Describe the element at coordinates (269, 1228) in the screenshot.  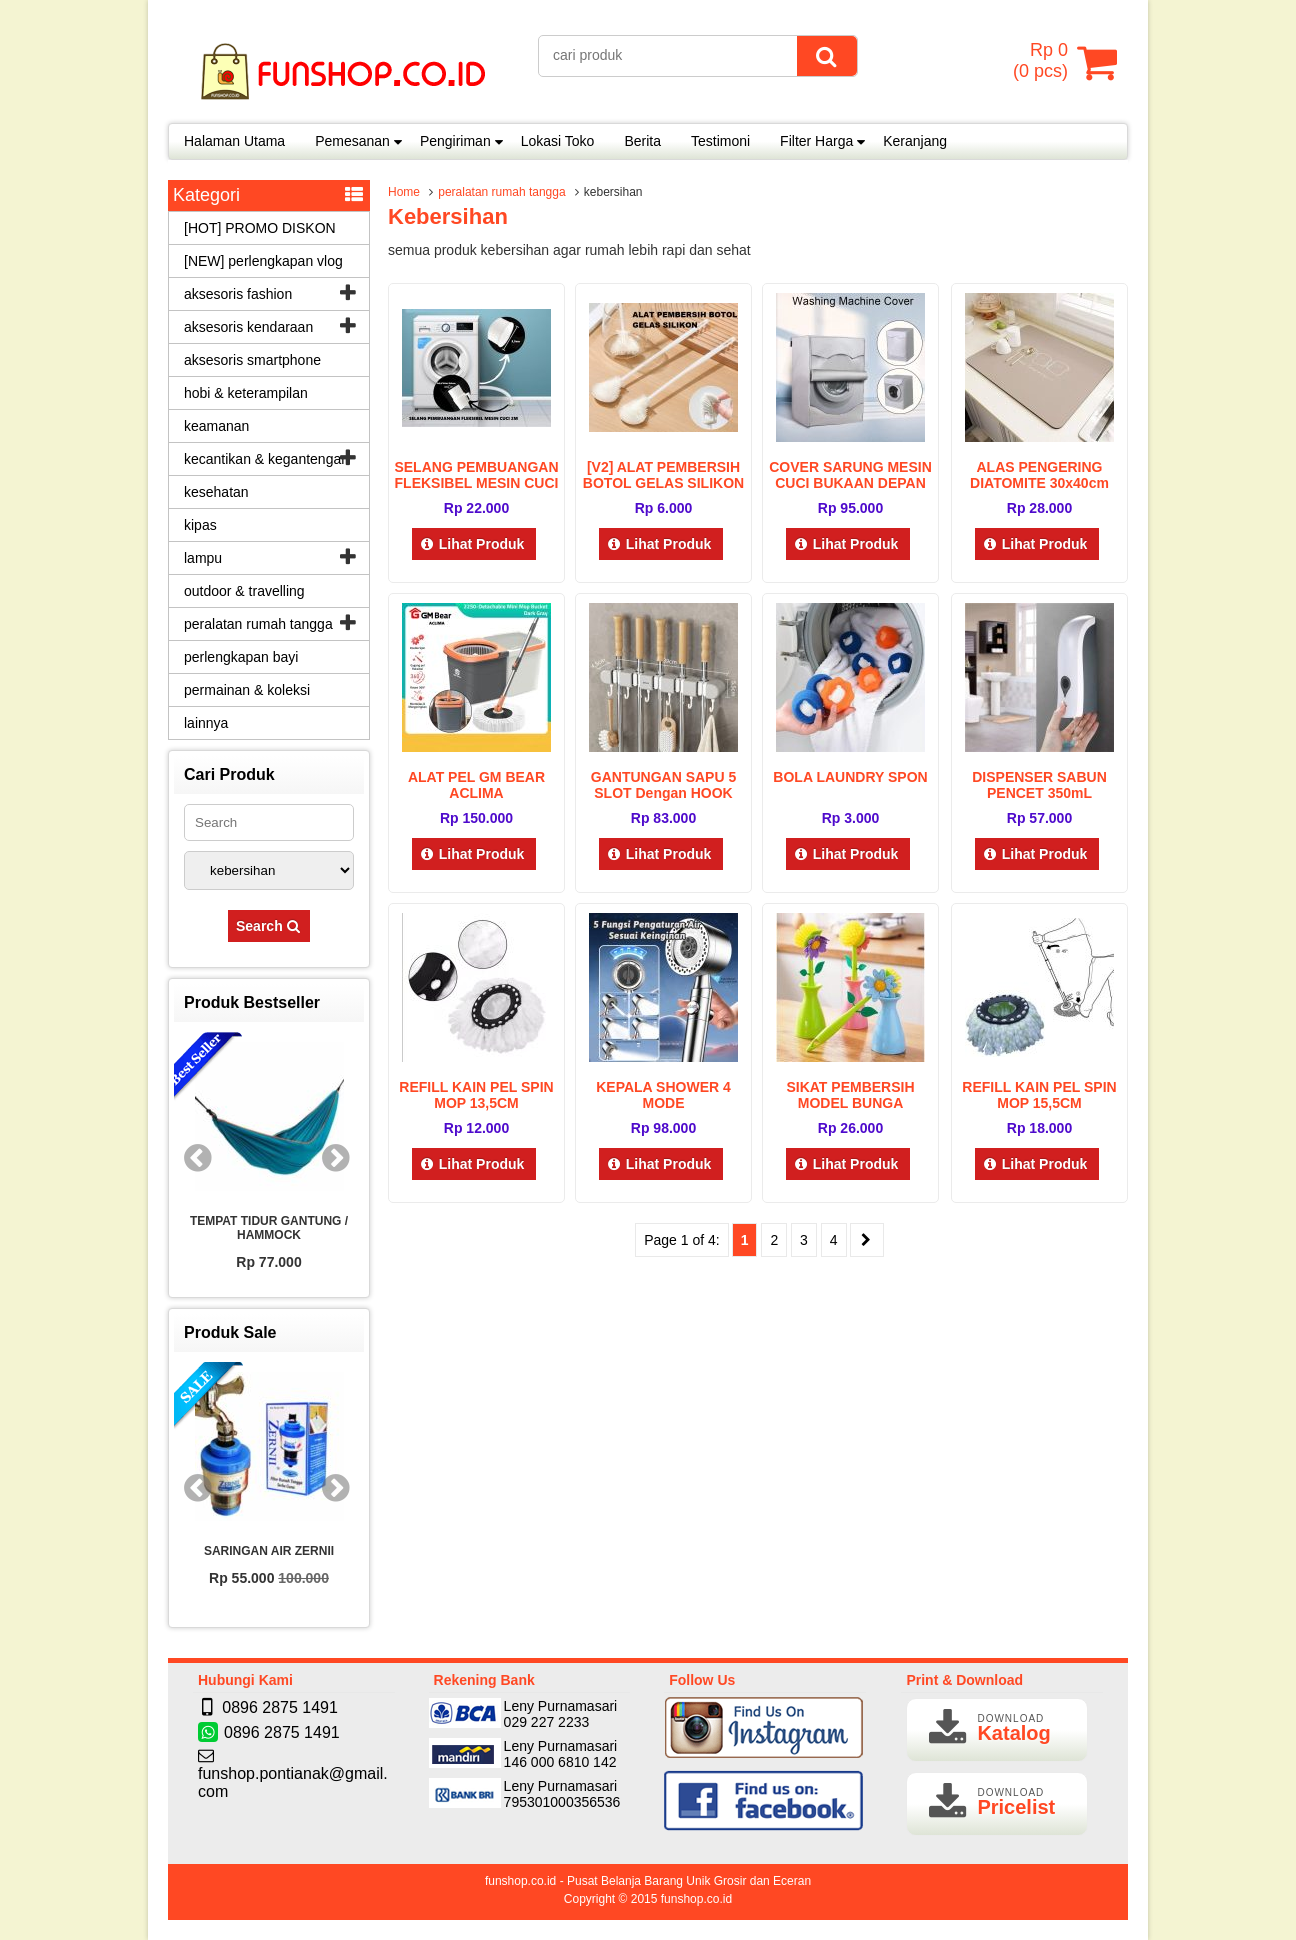
I see `TEMPAT TIDUR GANTUNG / HAMMOCK` at that location.